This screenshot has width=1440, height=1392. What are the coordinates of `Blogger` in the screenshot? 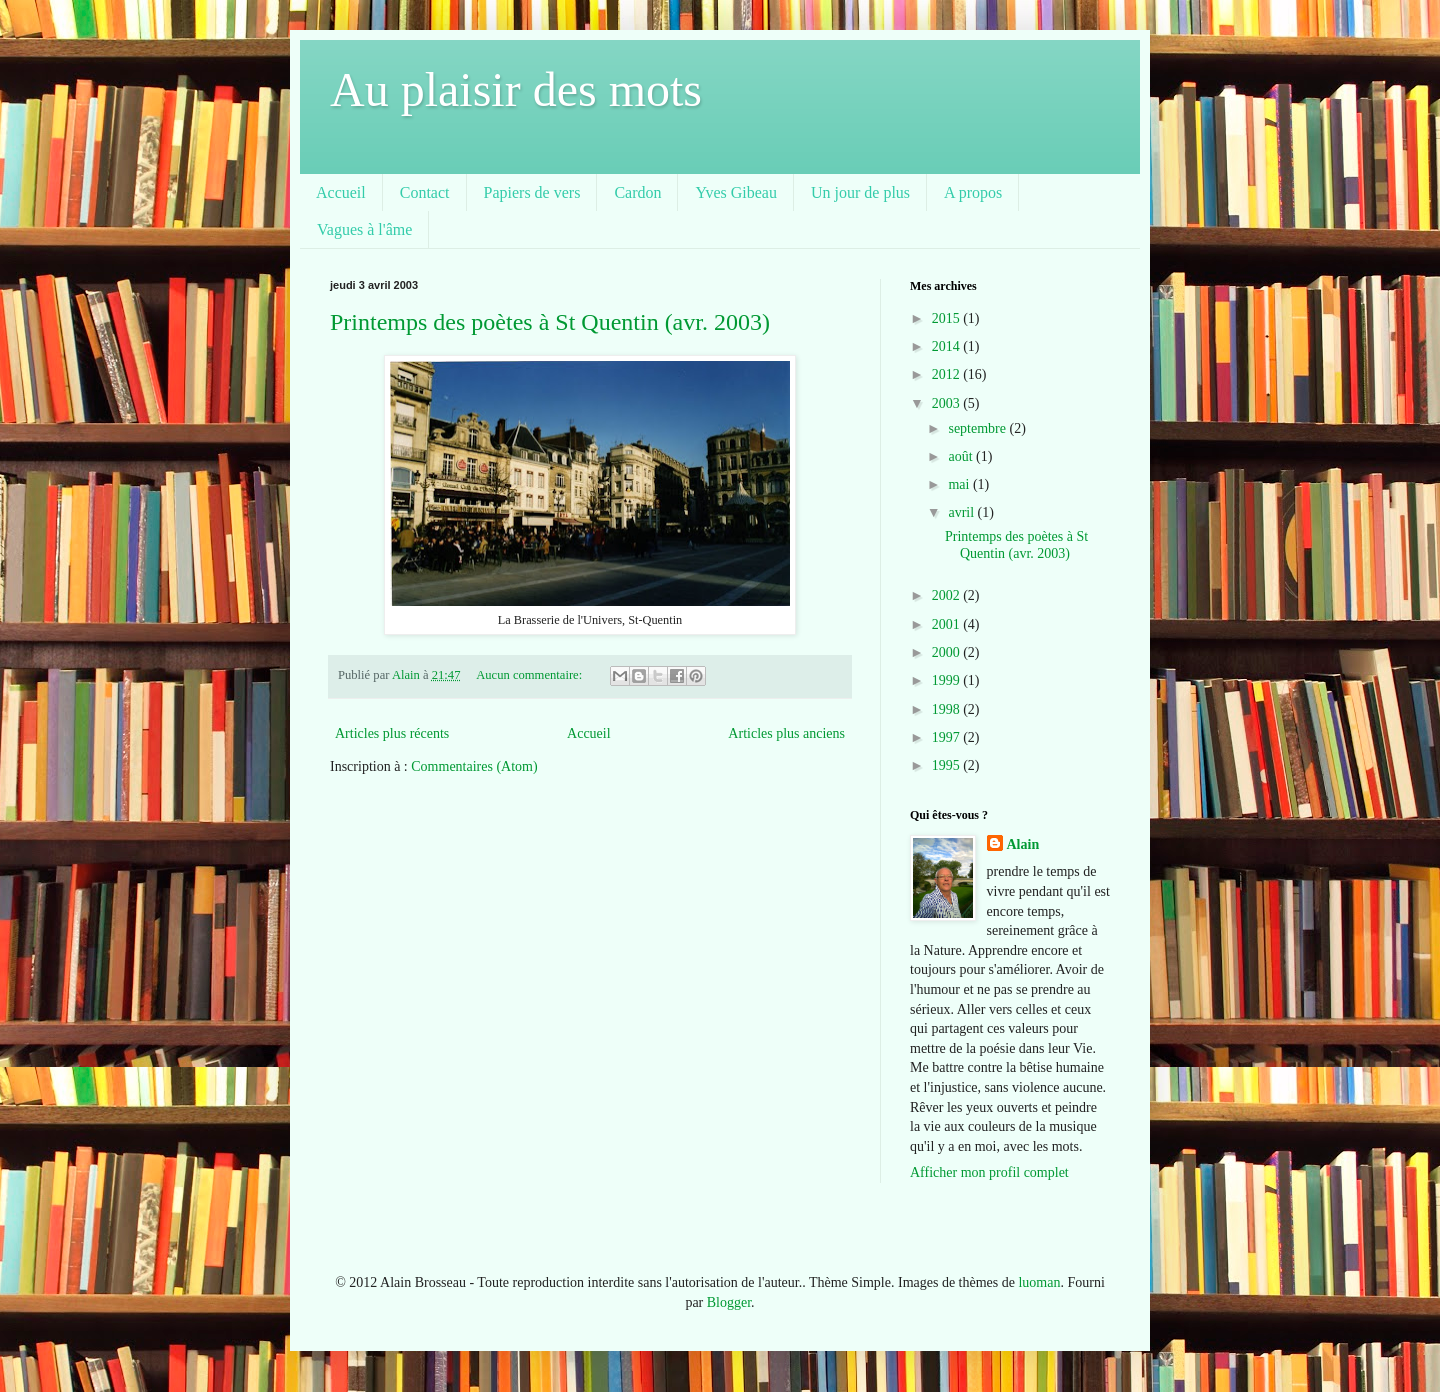 It's located at (729, 1302).